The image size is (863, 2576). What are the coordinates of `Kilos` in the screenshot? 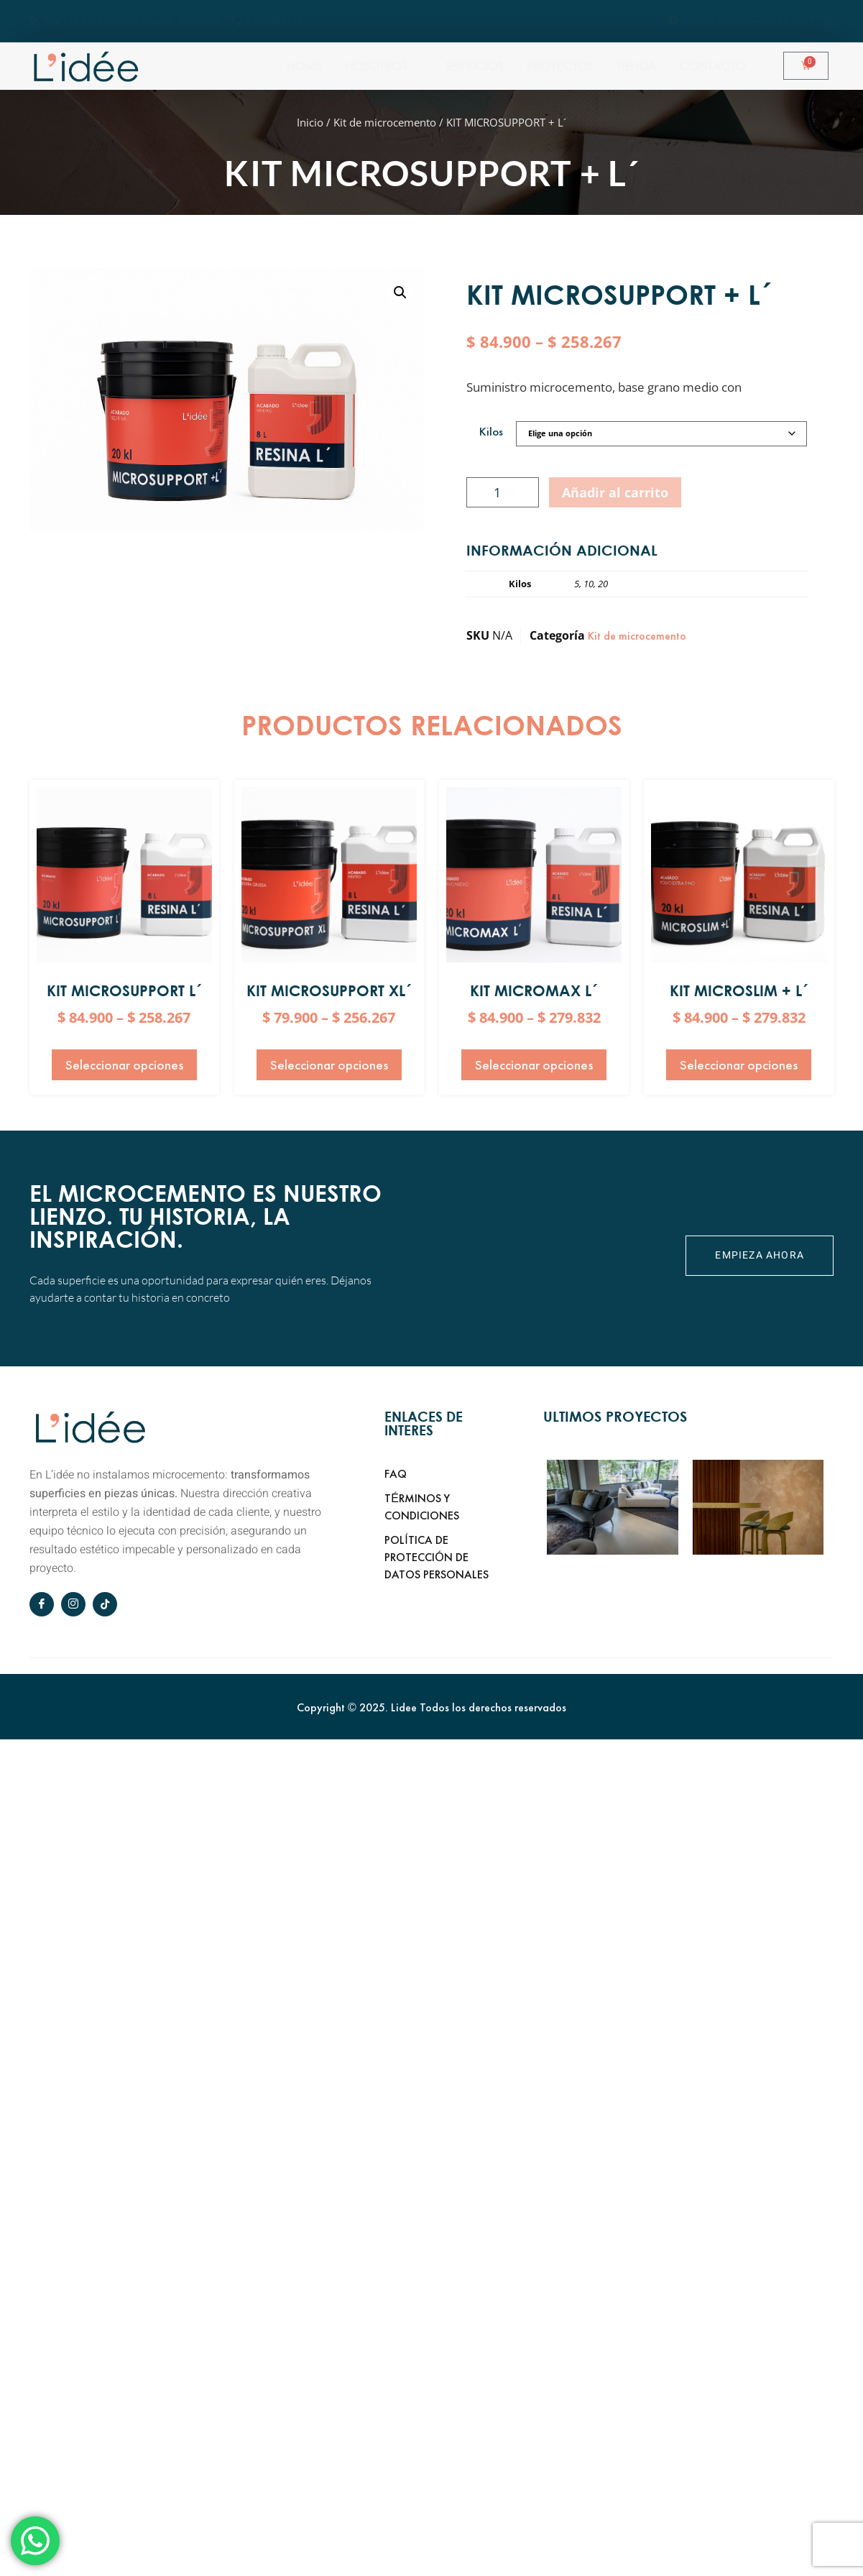 It's located at (491, 432).